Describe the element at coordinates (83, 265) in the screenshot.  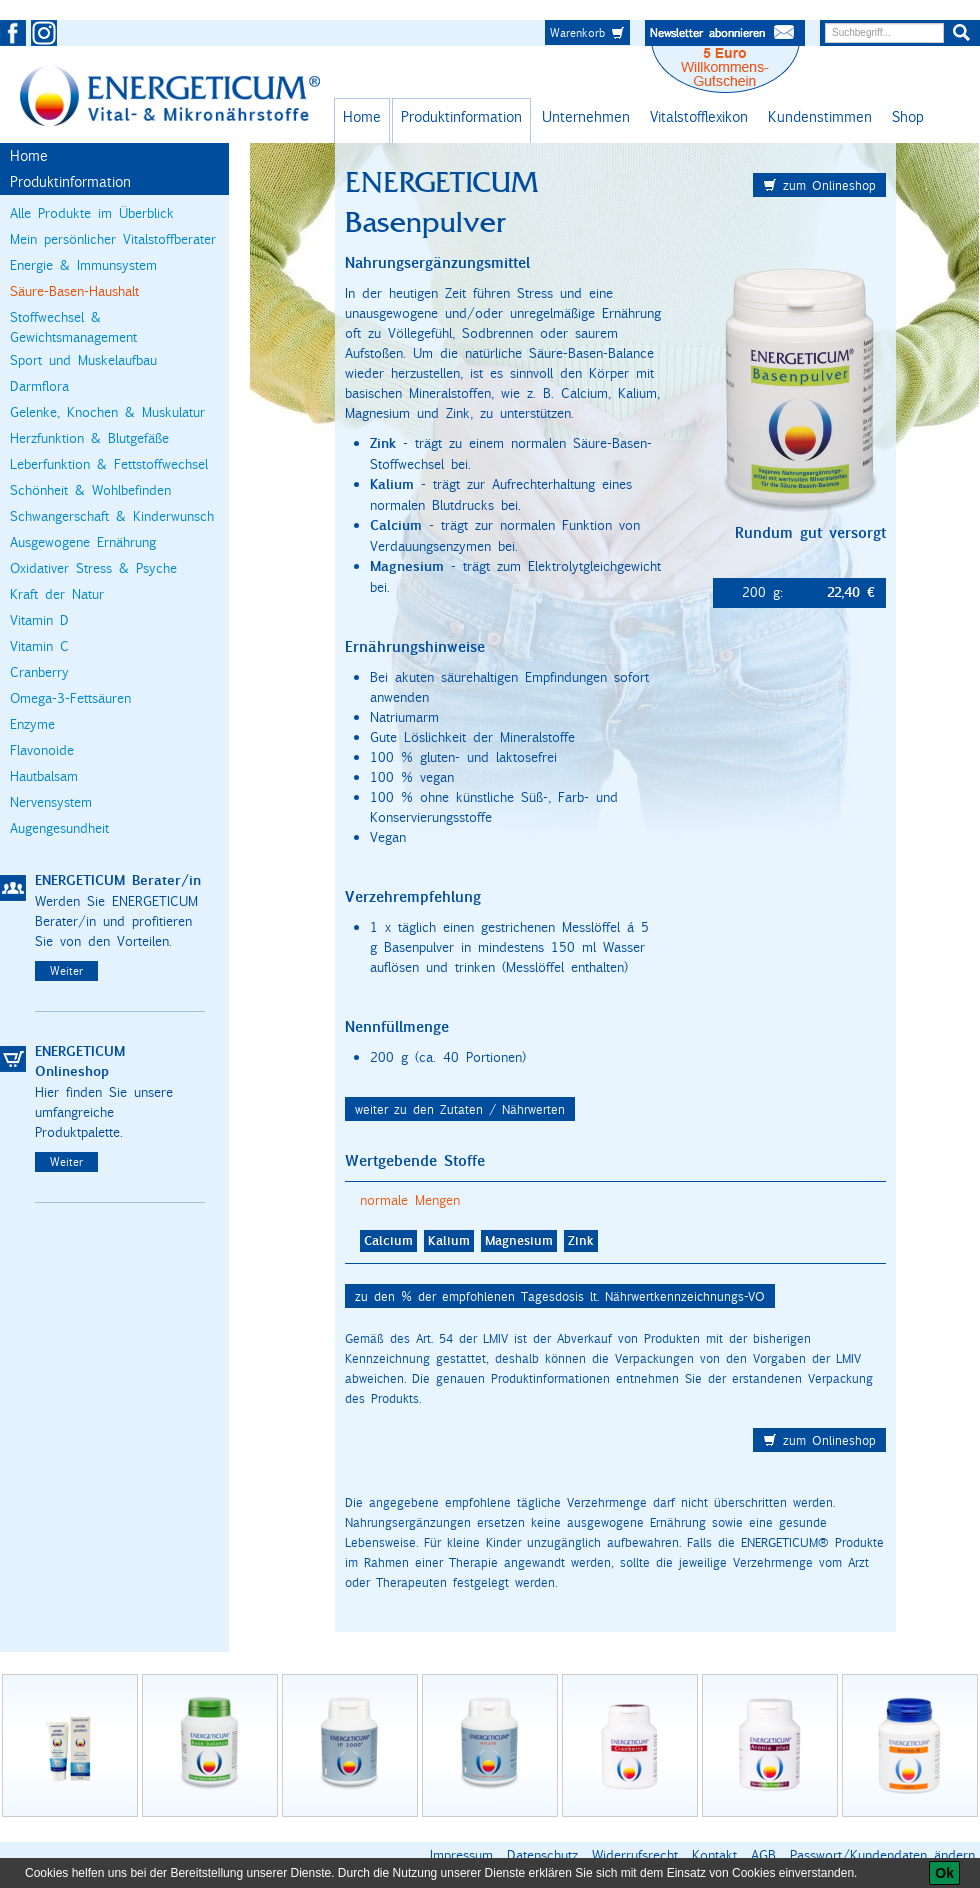
I see `Energie & Immunsystem` at that location.